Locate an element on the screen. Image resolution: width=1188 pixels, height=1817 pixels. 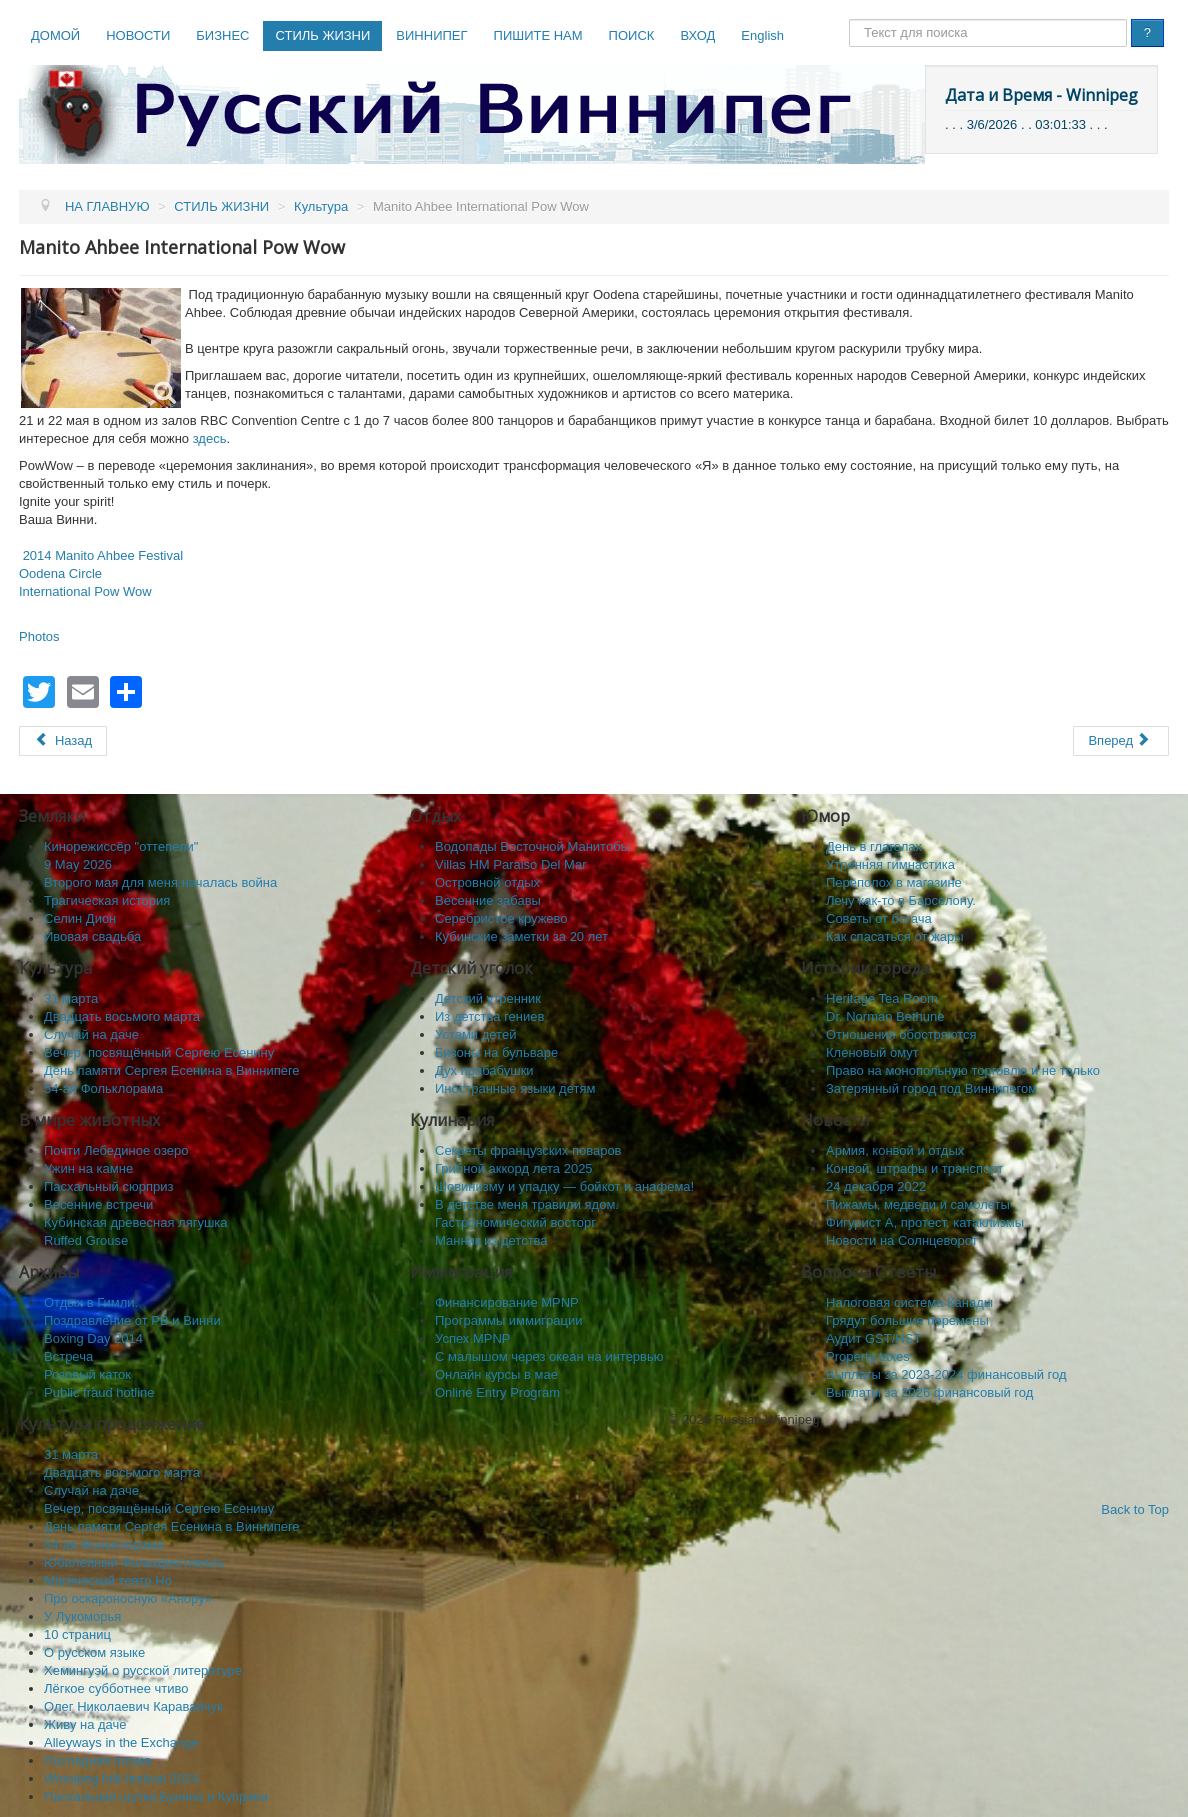
Конвой, штрафы и транспорт is located at coordinates (914, 1168).